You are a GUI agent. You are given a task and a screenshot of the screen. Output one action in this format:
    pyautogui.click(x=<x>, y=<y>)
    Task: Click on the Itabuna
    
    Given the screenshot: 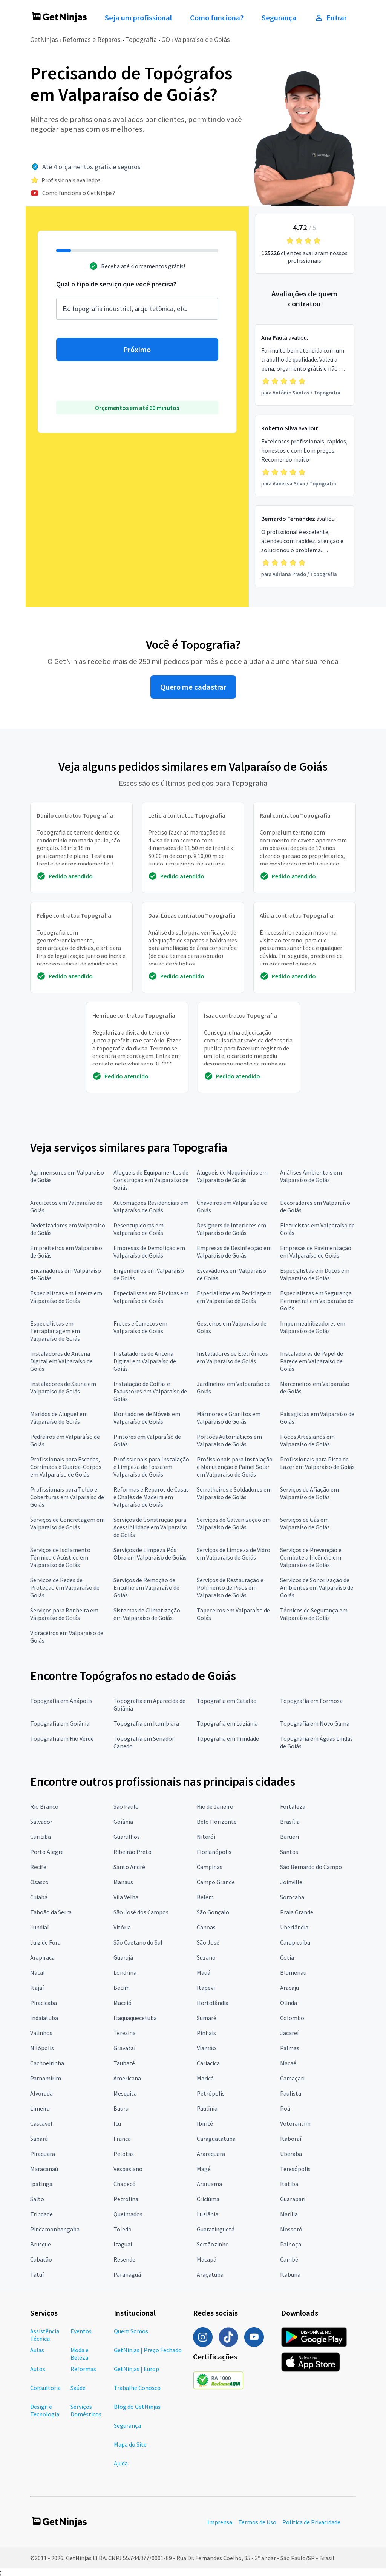 What is the action you would take?
    pyautogui.click(x=290, y=2274)
    